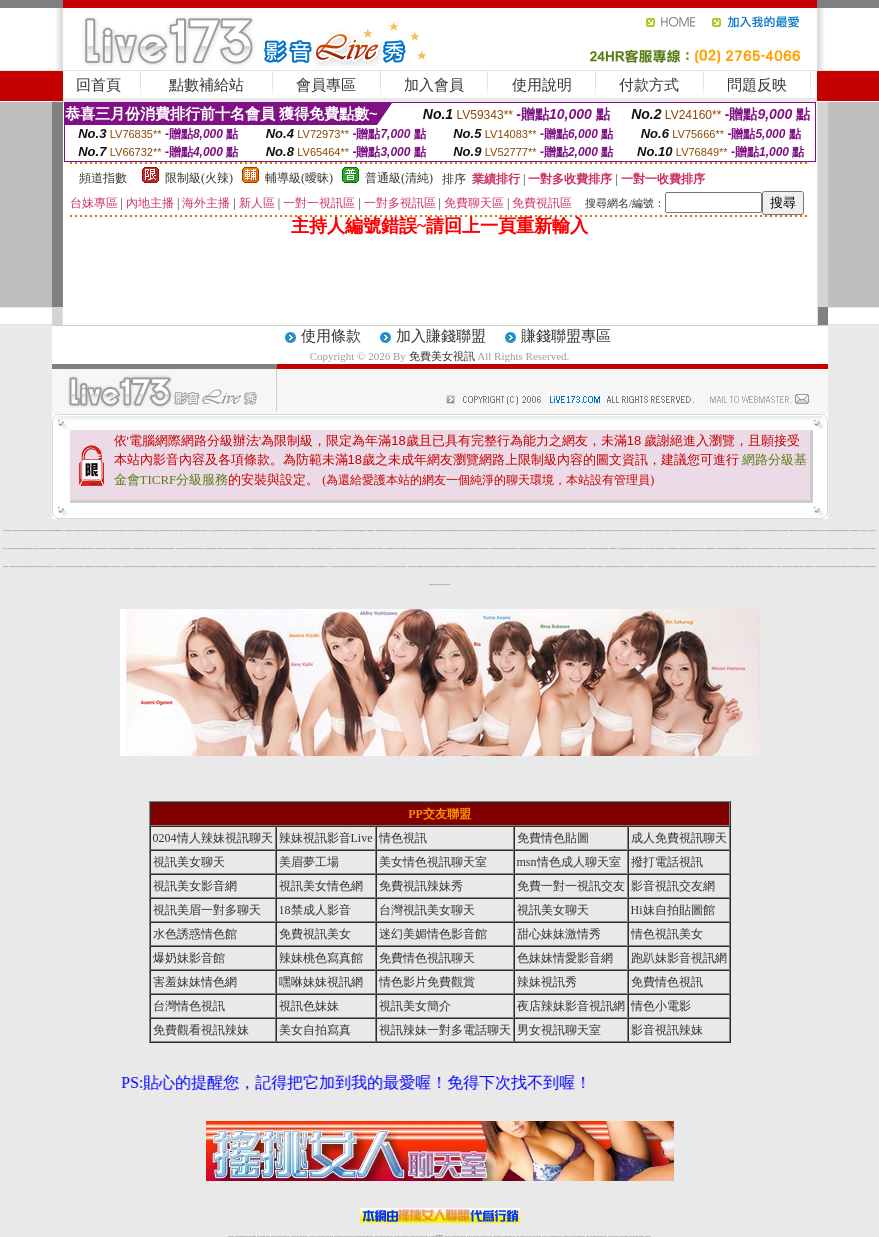 The image size is (879, 1237). What do you see at coordinates (599, 548) in the screenshot?
I see `美女寫真圖片區` at bounding box center [599, 548].